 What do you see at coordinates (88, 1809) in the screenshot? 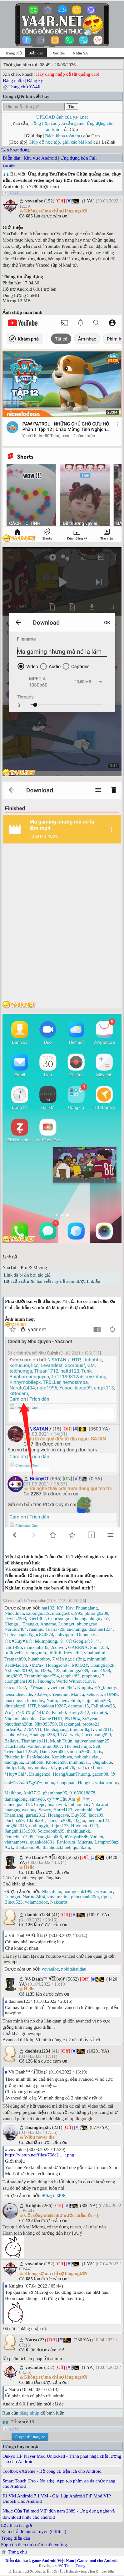
I see `vominhkha9a5` at bounding box center [88, 1809].